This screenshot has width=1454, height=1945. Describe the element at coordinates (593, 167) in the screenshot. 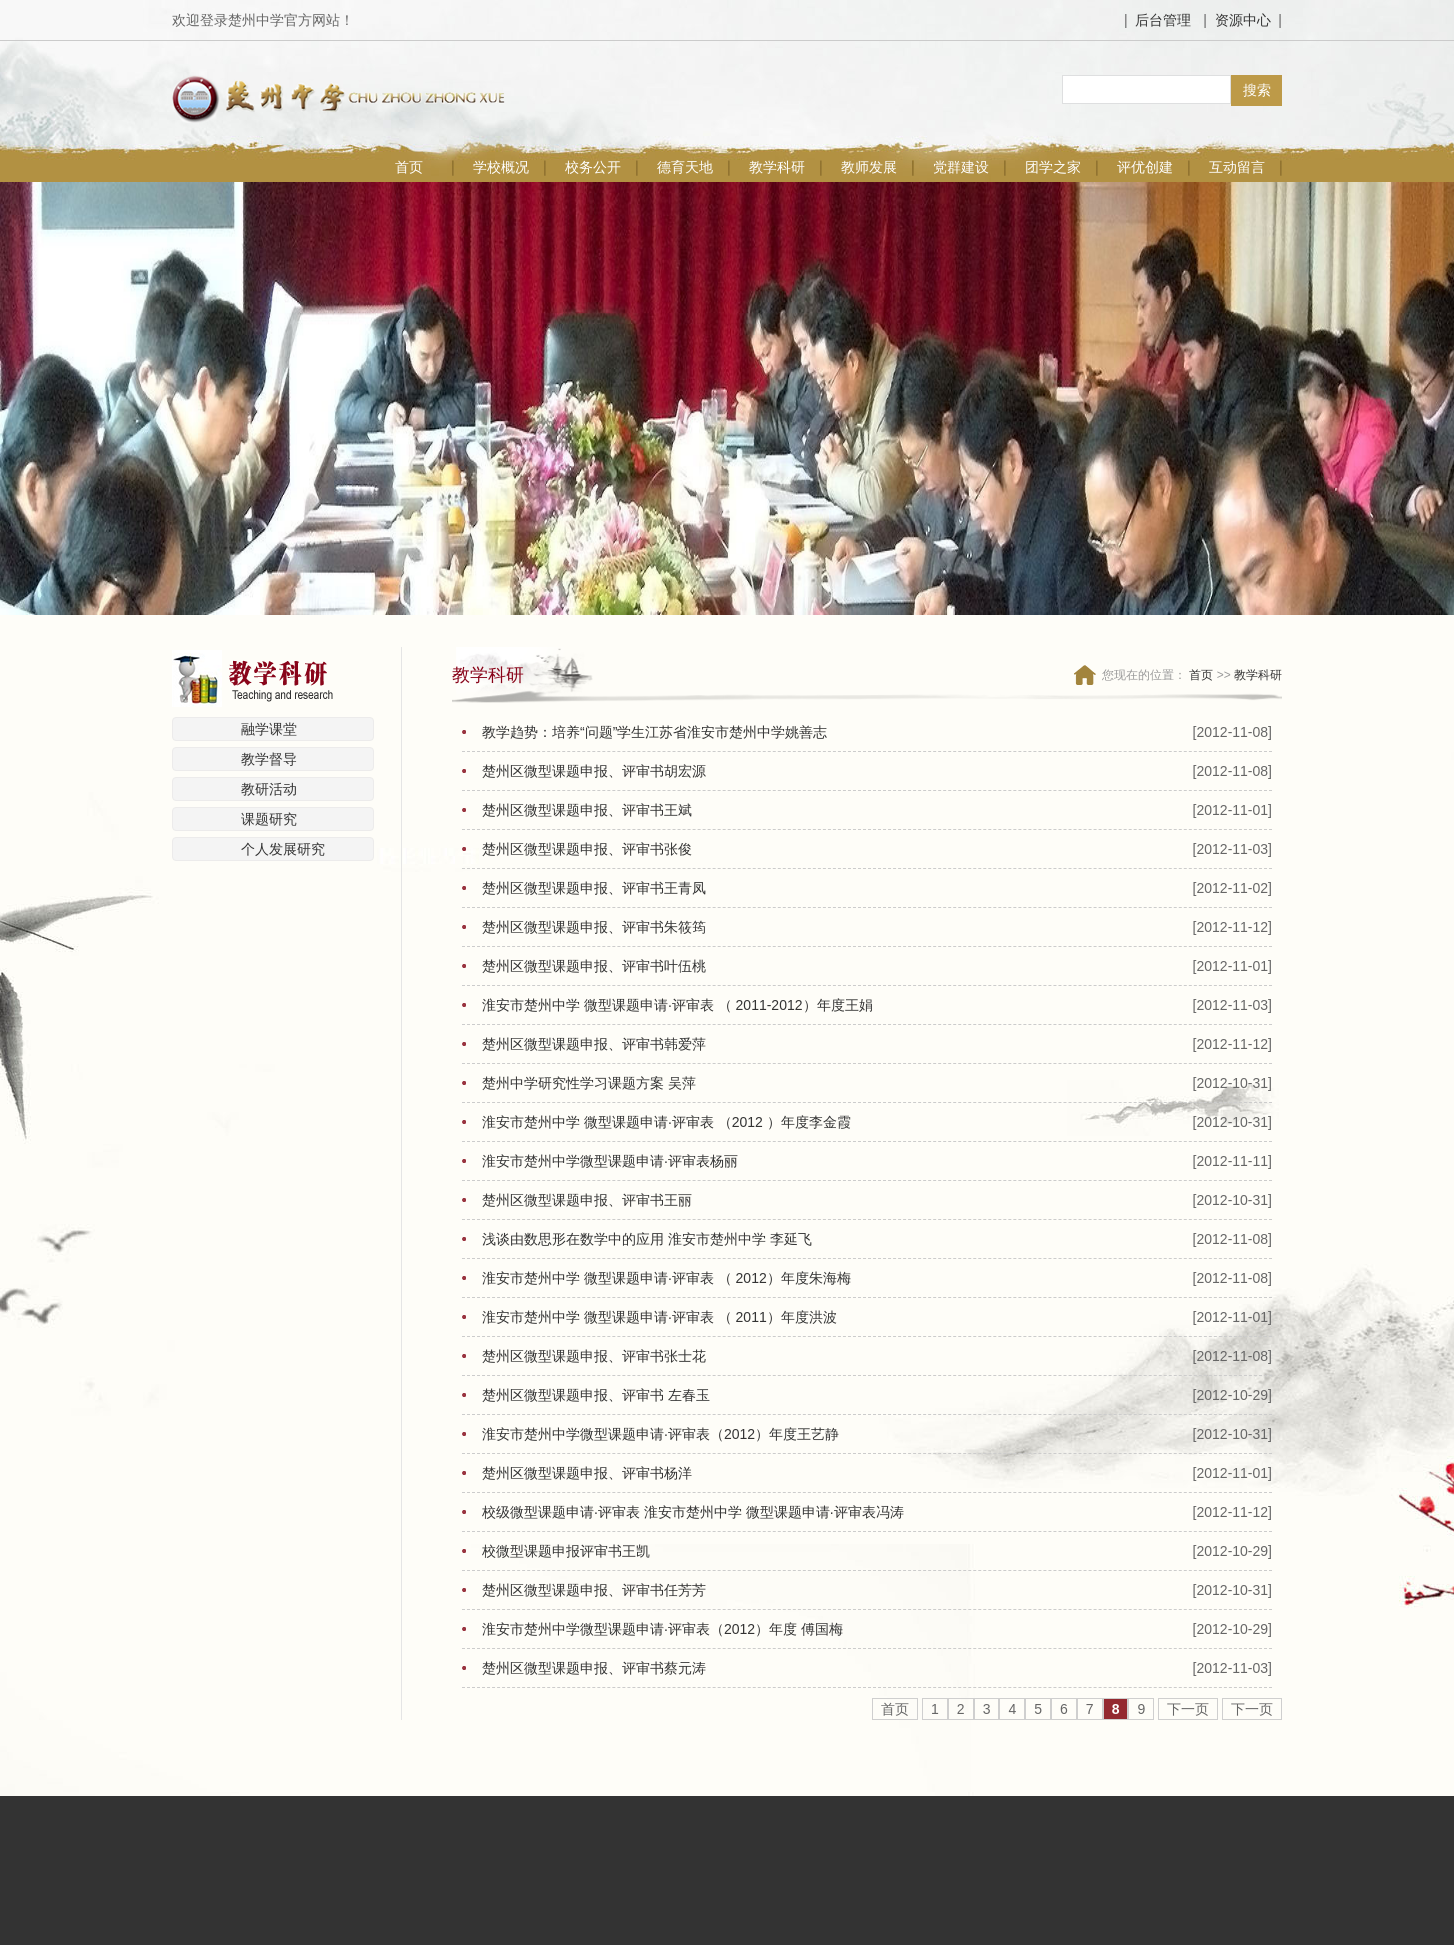

I see `校务公开` at that location.